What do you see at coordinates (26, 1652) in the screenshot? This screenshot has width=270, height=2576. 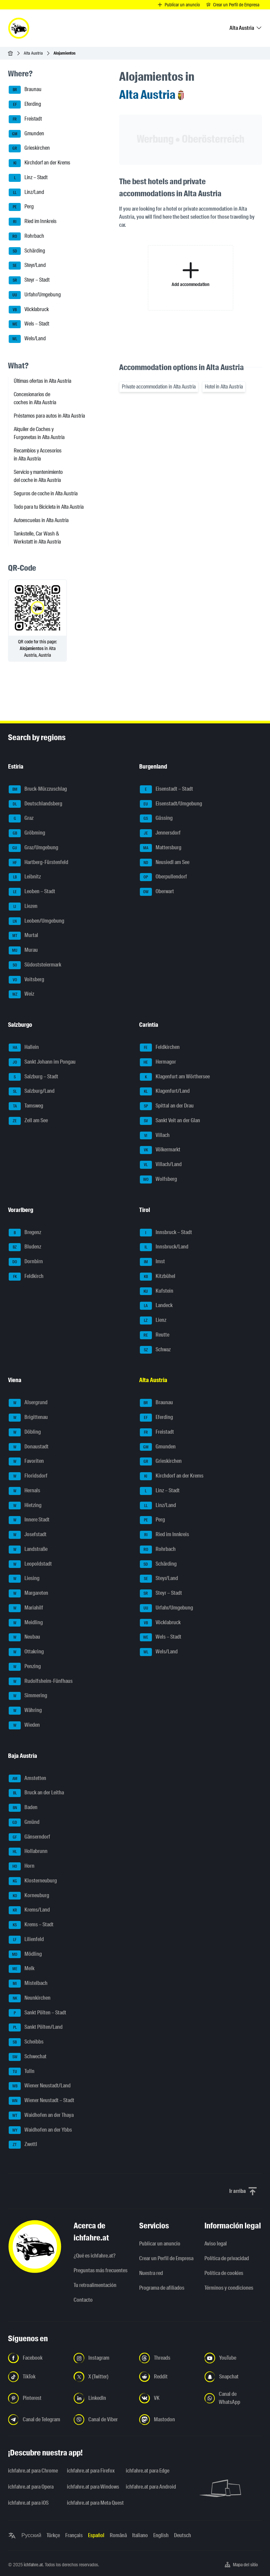 I see `Ottakring` at bounding box center [26, 1652].